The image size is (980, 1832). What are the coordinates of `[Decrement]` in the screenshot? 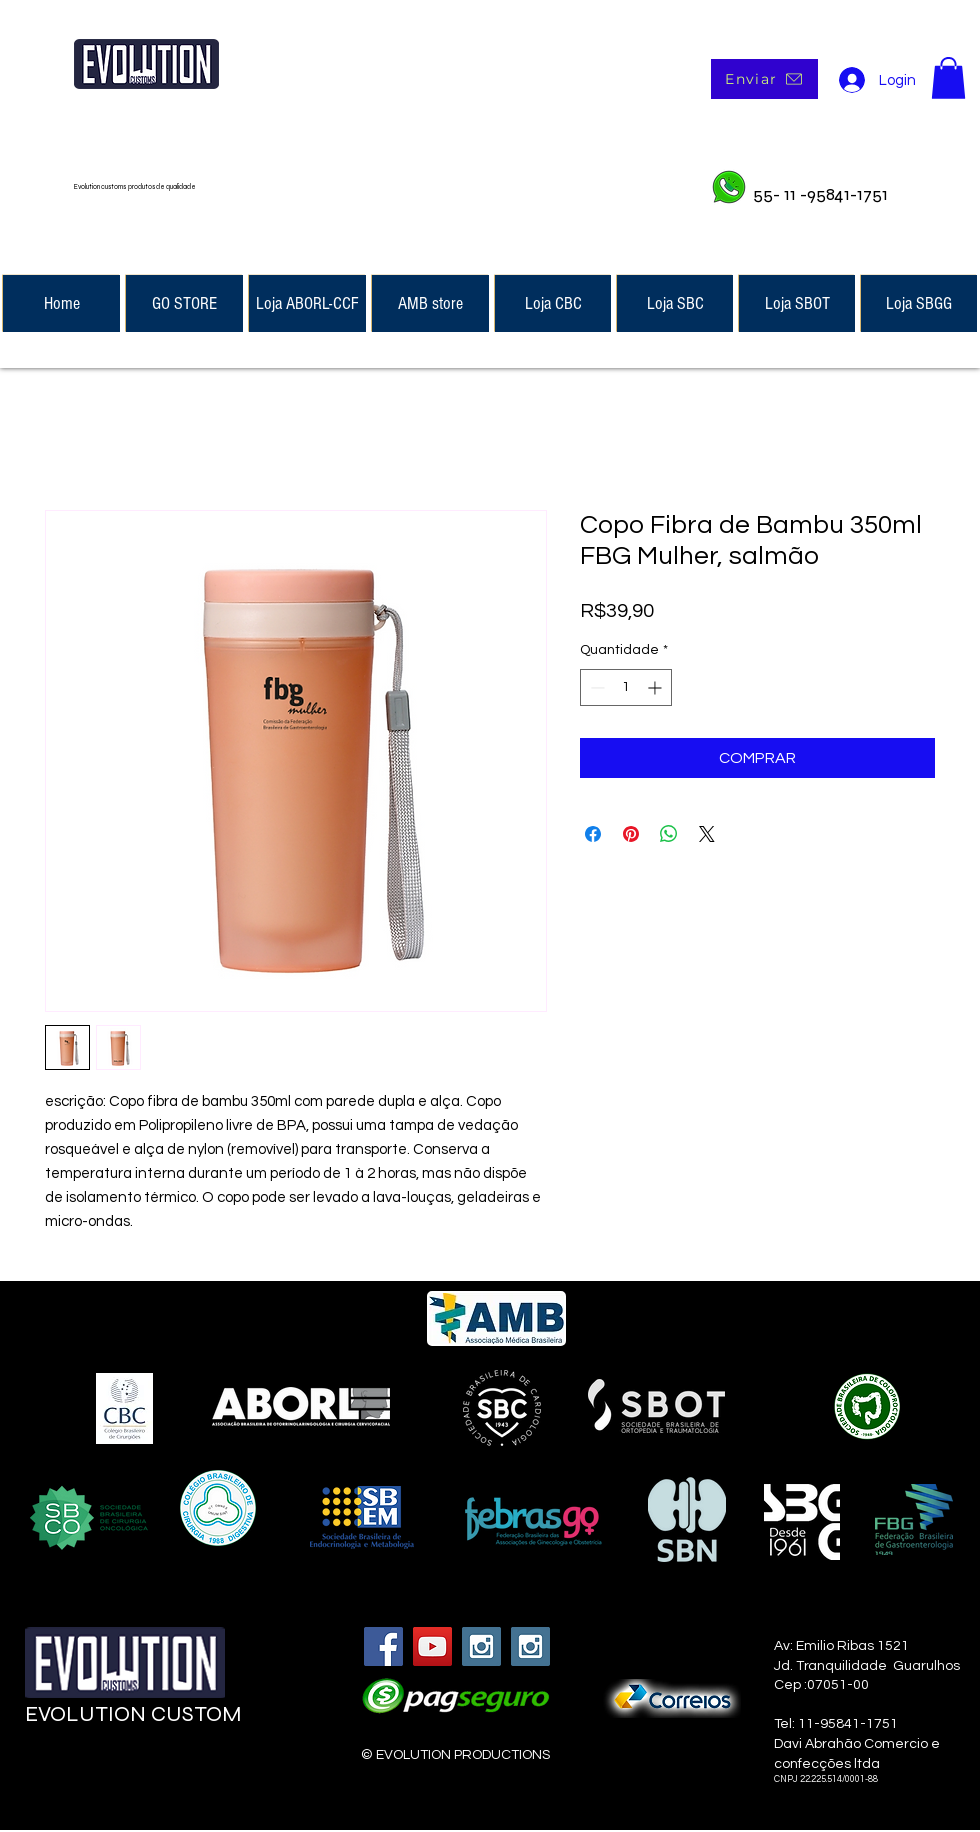 It's located at (595, 687).